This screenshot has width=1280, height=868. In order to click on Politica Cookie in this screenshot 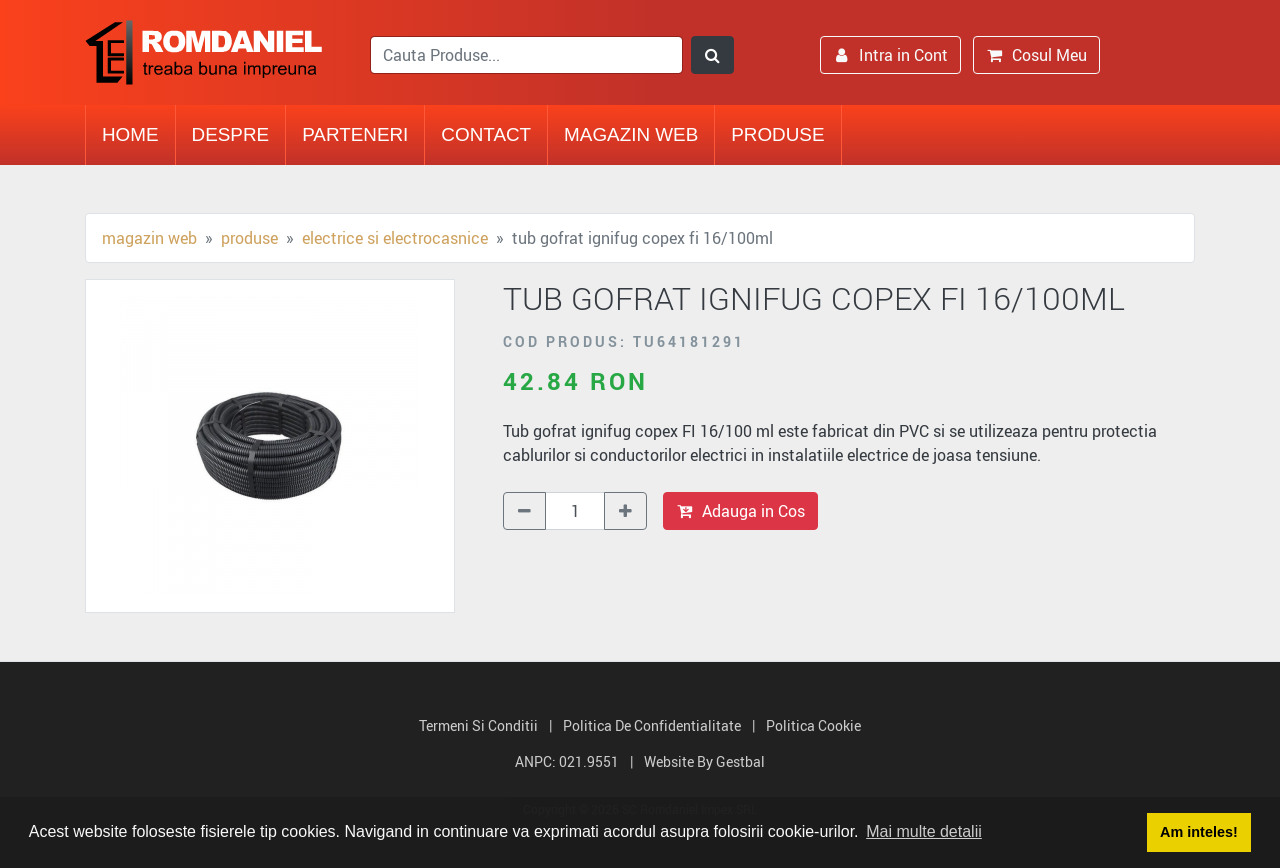, I will do `click(813, 725)`.